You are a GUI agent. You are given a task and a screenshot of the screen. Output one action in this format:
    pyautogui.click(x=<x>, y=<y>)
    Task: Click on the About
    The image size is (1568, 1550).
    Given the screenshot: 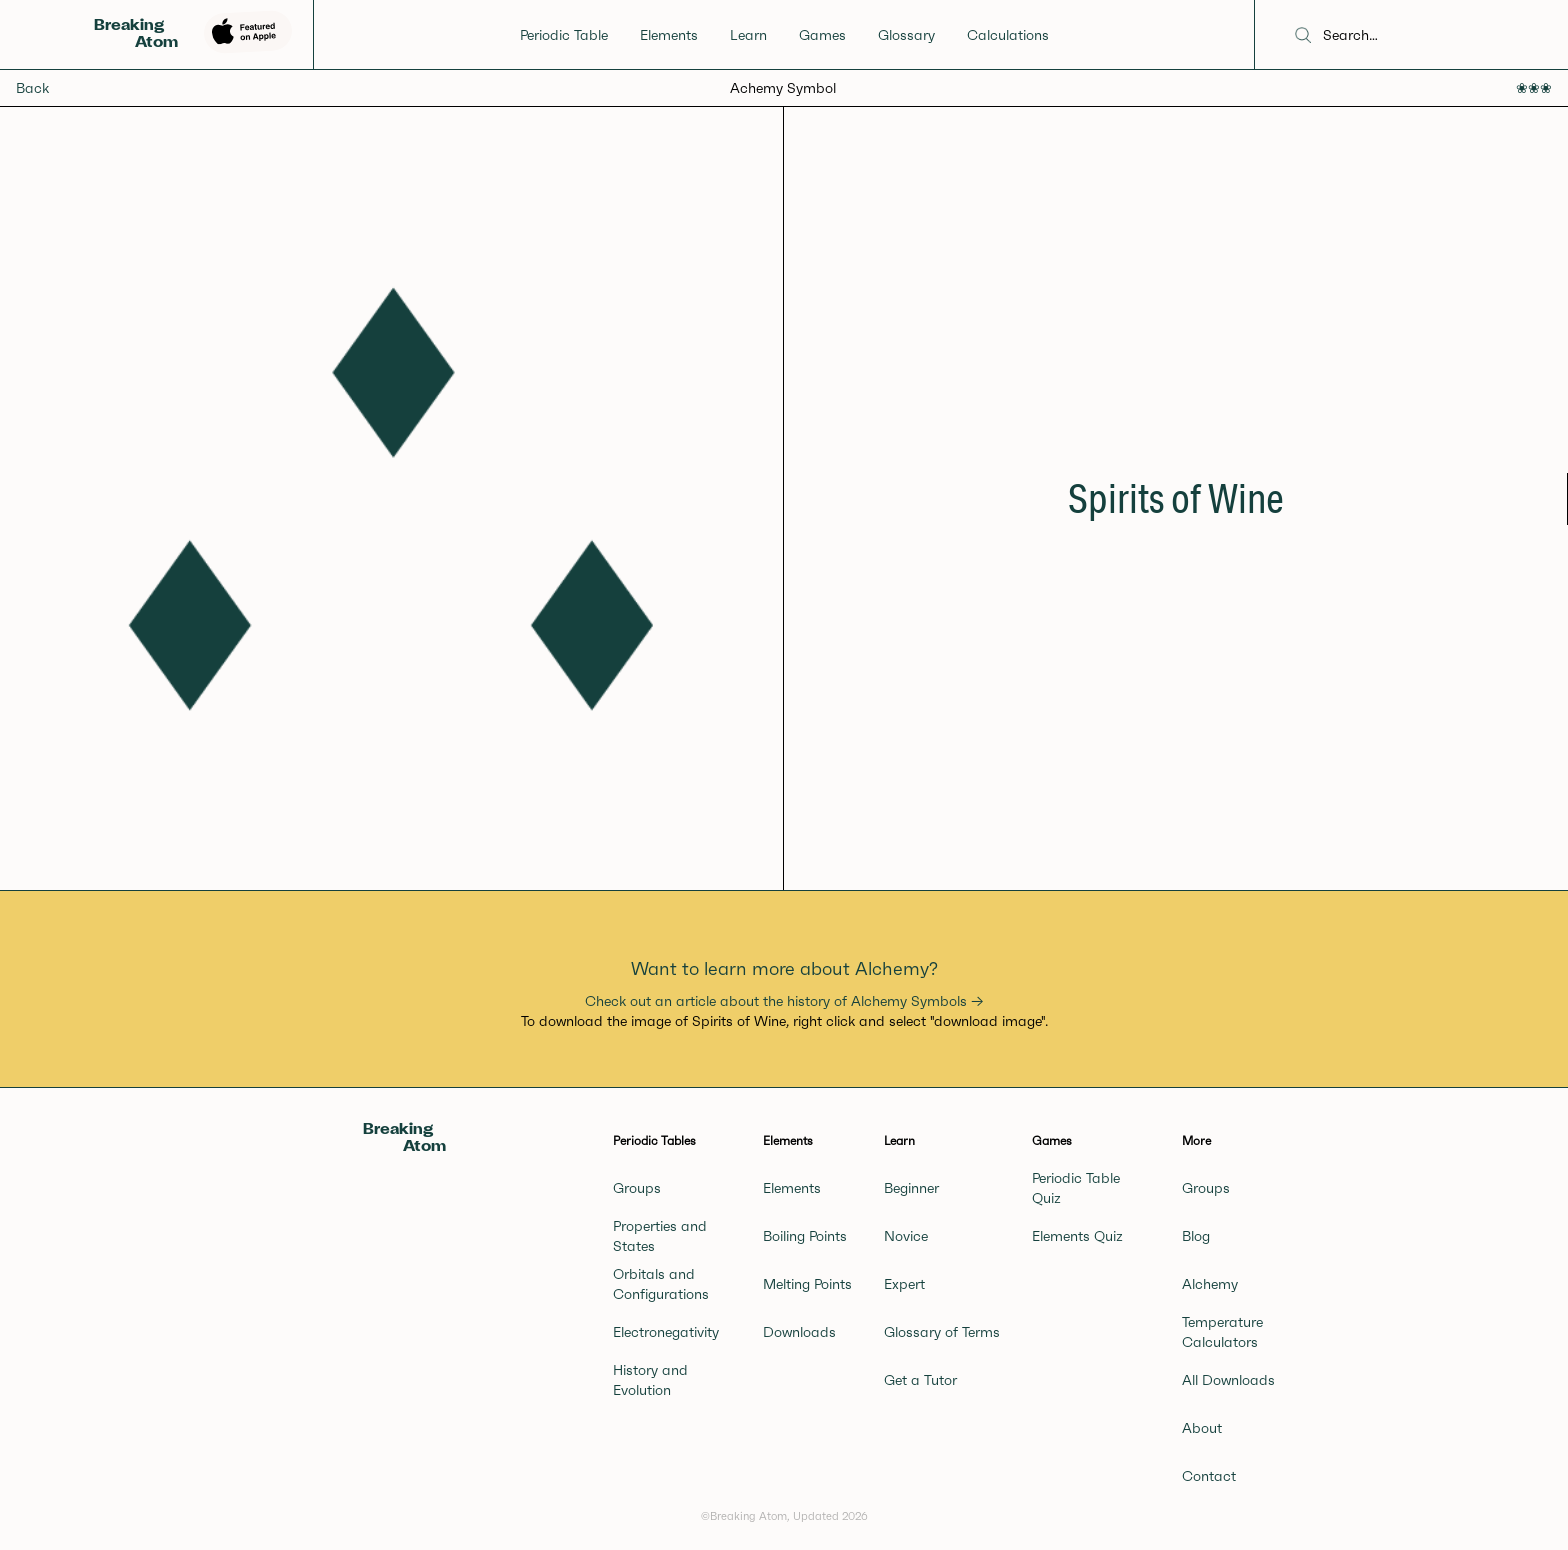 What is the action you would take?
    pyautogui.click(x=1202, y=1428)
    